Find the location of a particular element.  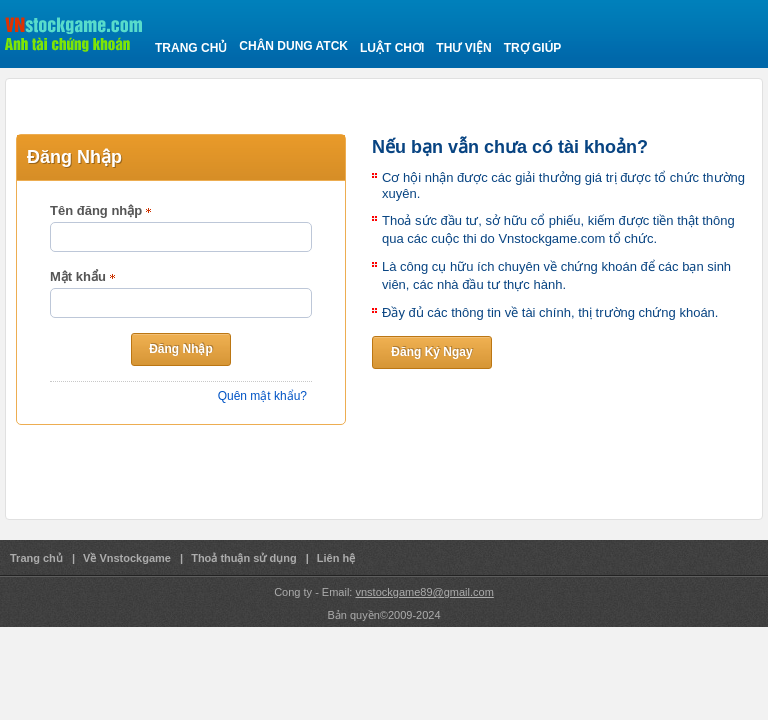

Về Vnstockgame is located at coordinates (127, 558).